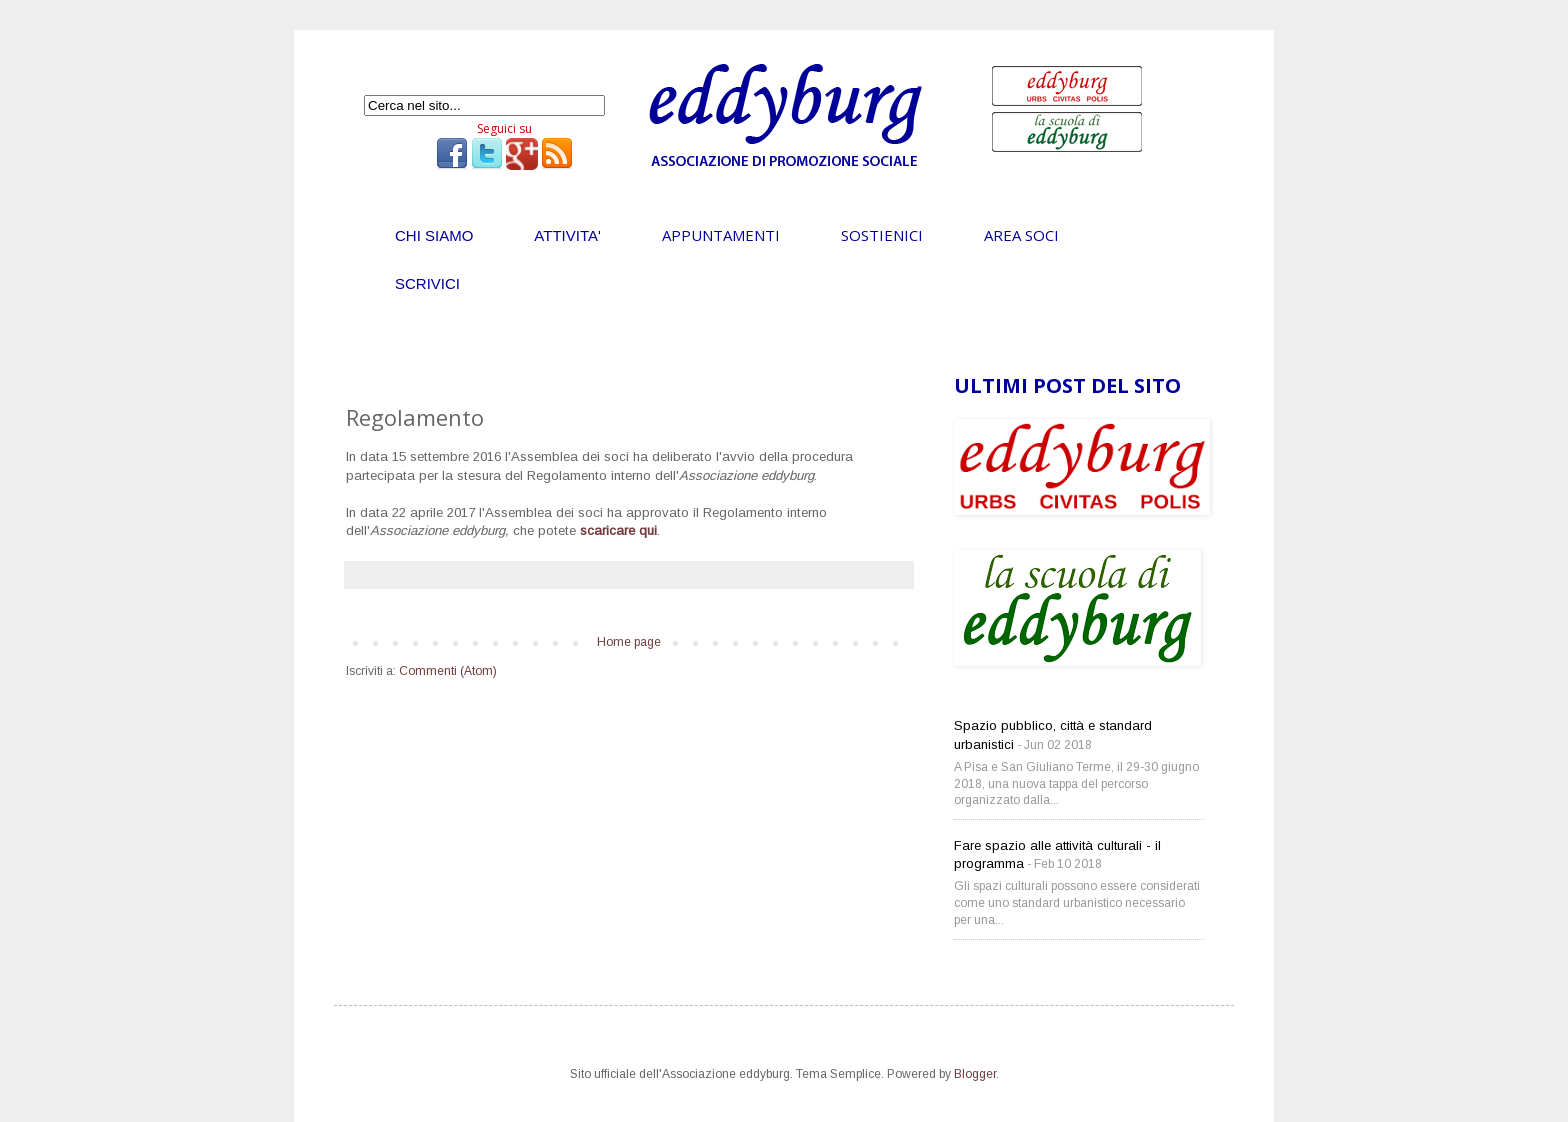  Describe the element at coordinates (975, 1074) in the screenshot. I see `Blogger` at that location.